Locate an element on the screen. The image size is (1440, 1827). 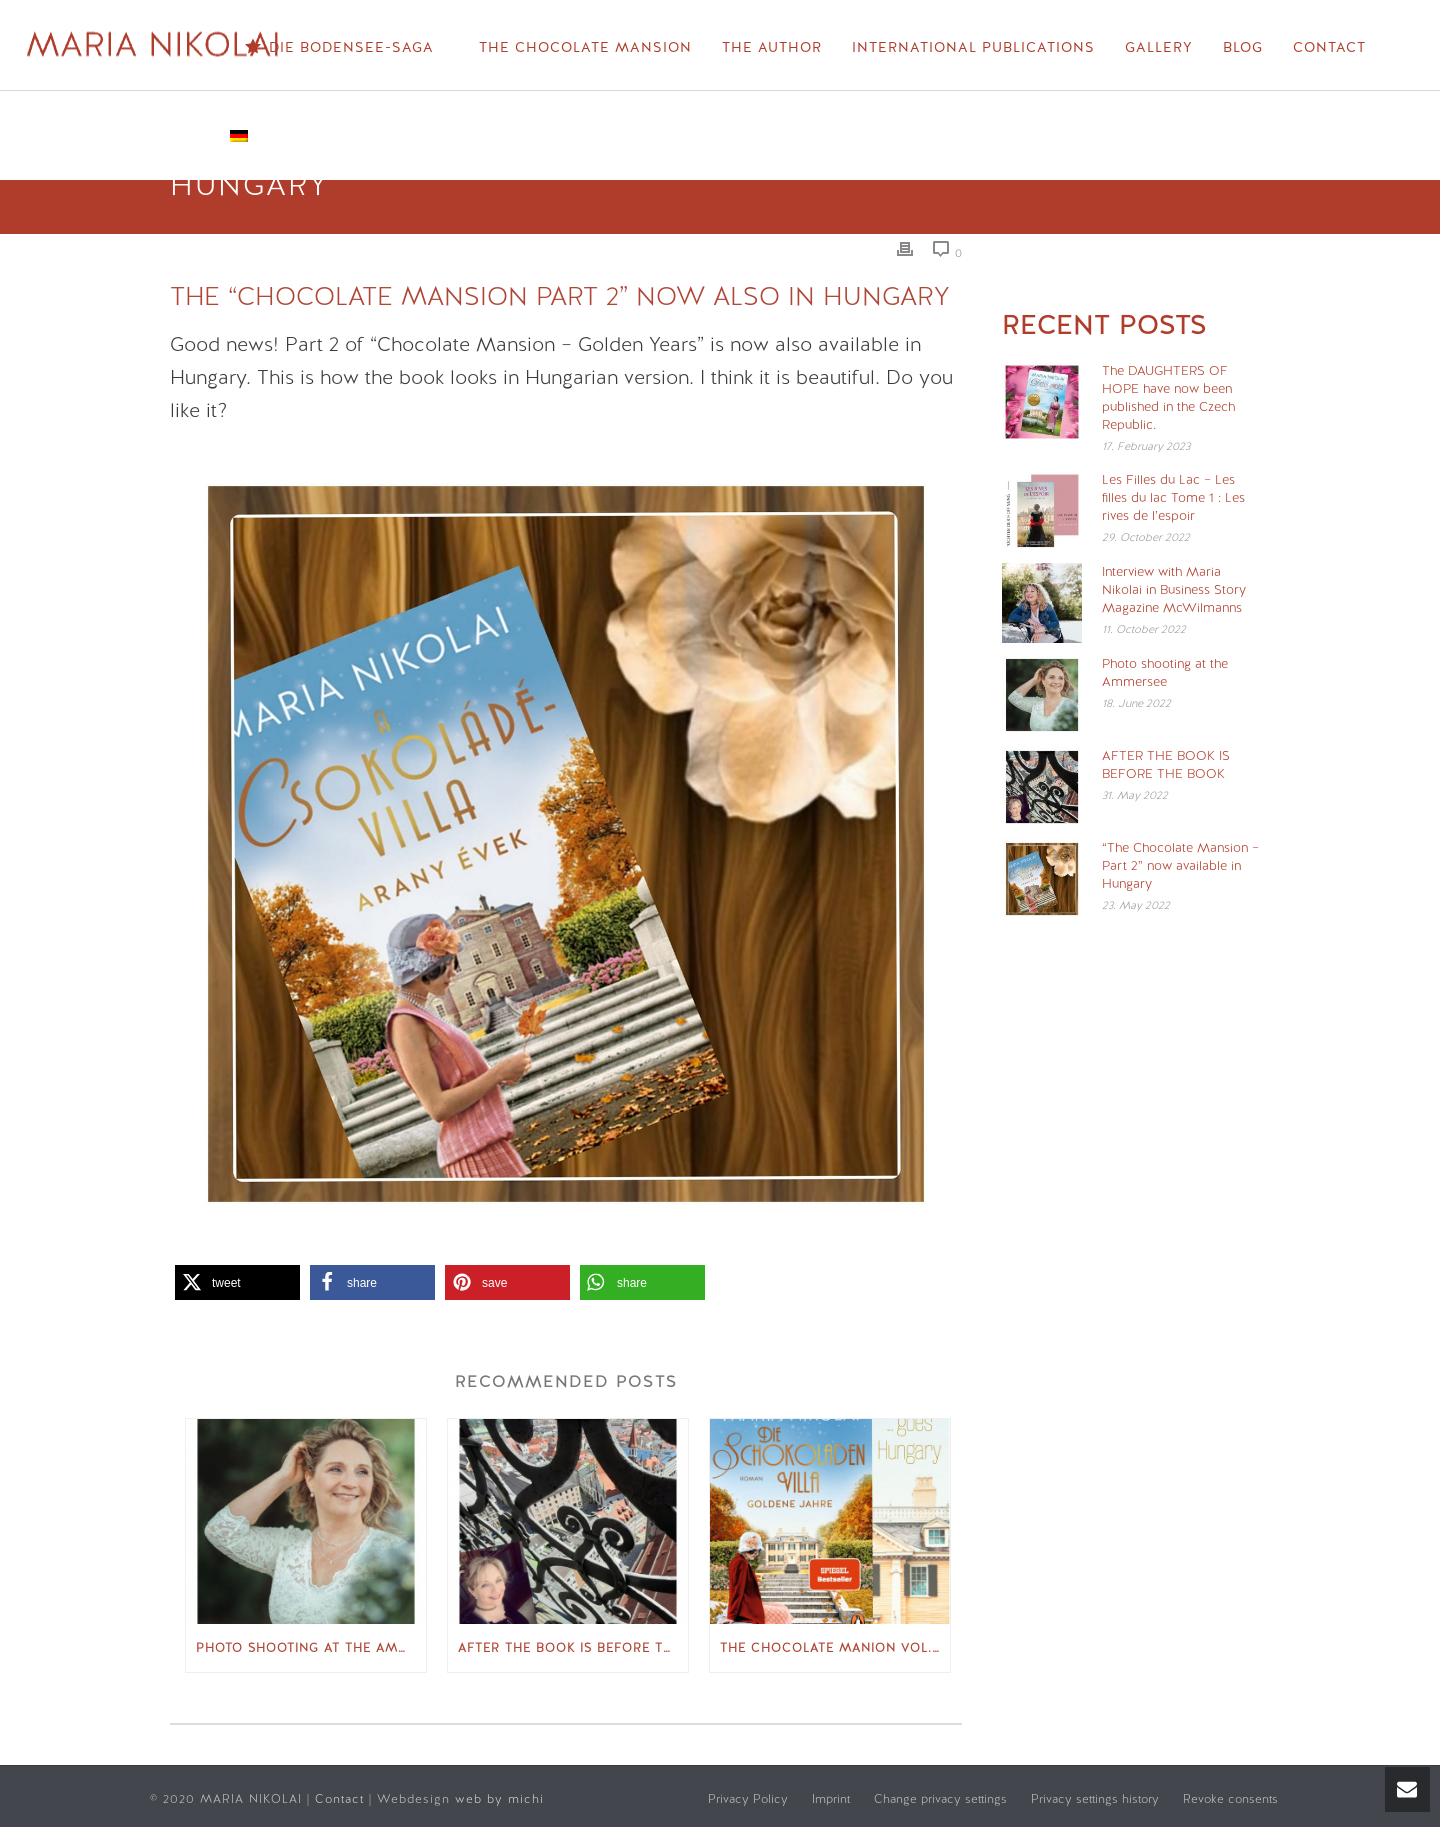
The Author is located at coordinates (772, 47).